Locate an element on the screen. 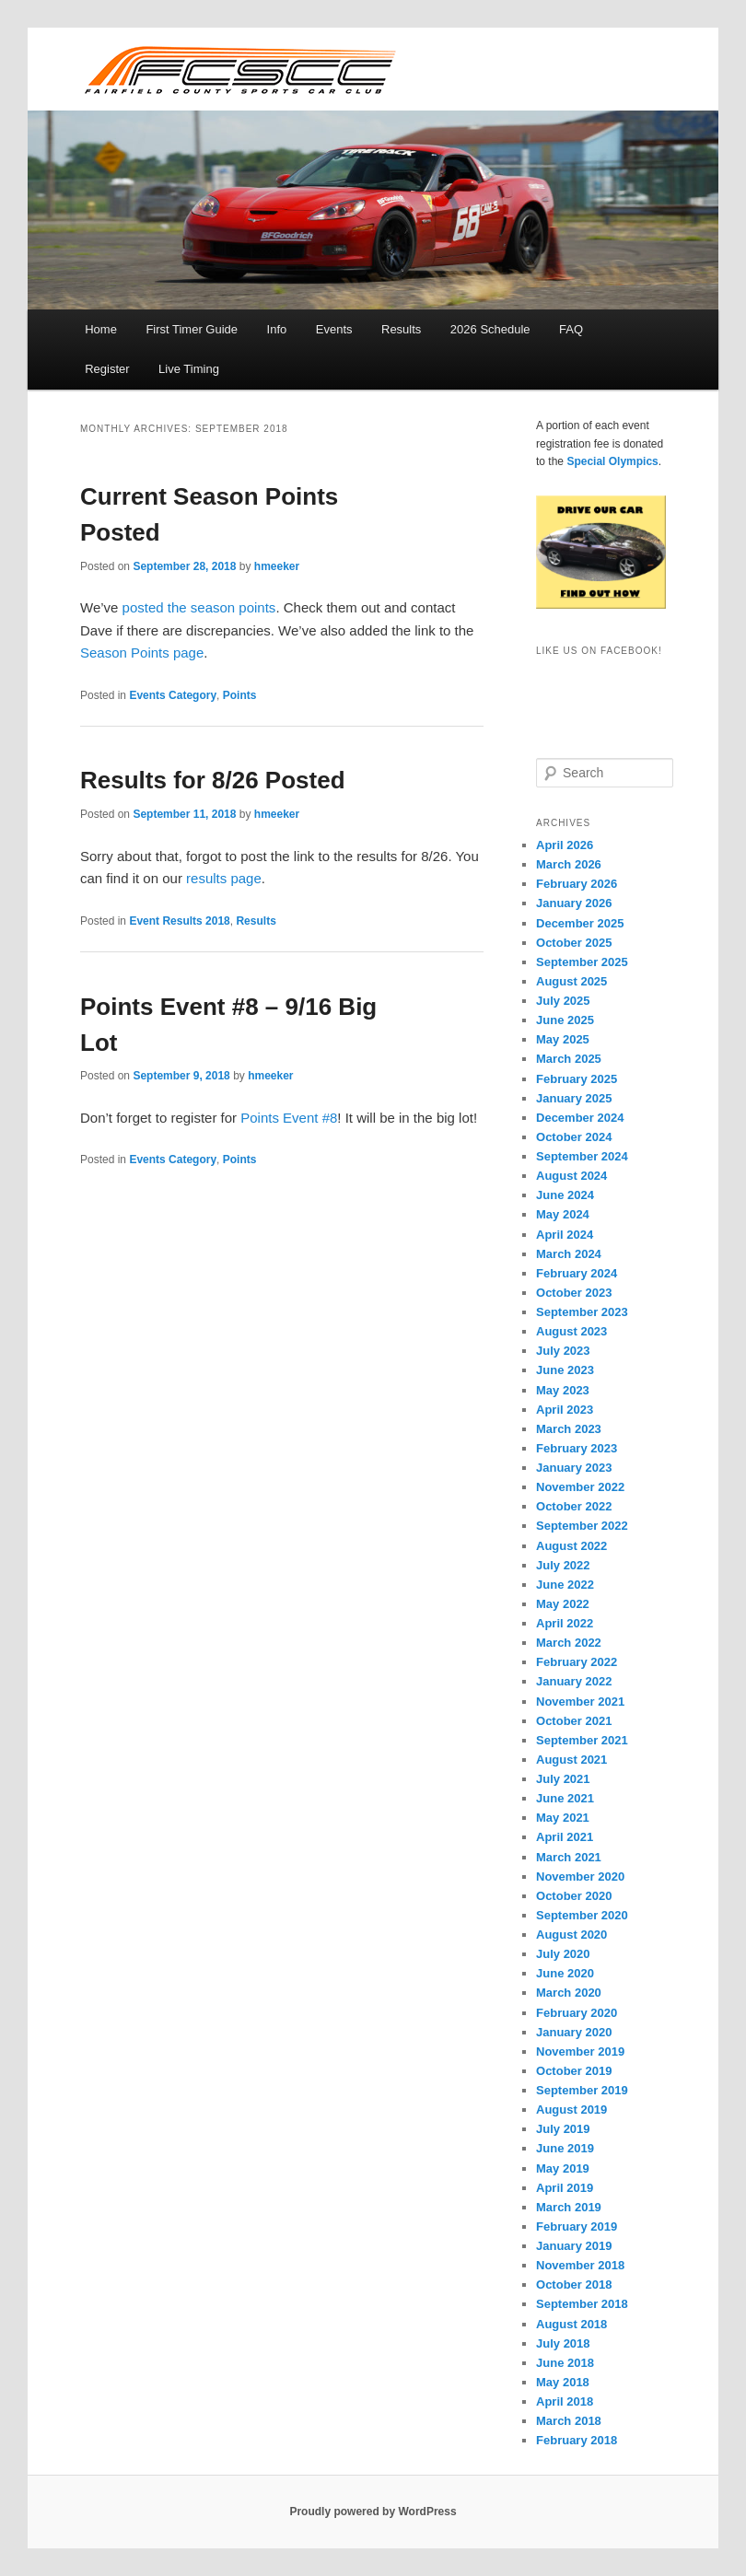  2026 Schedule is located at coordinates (490, 329).